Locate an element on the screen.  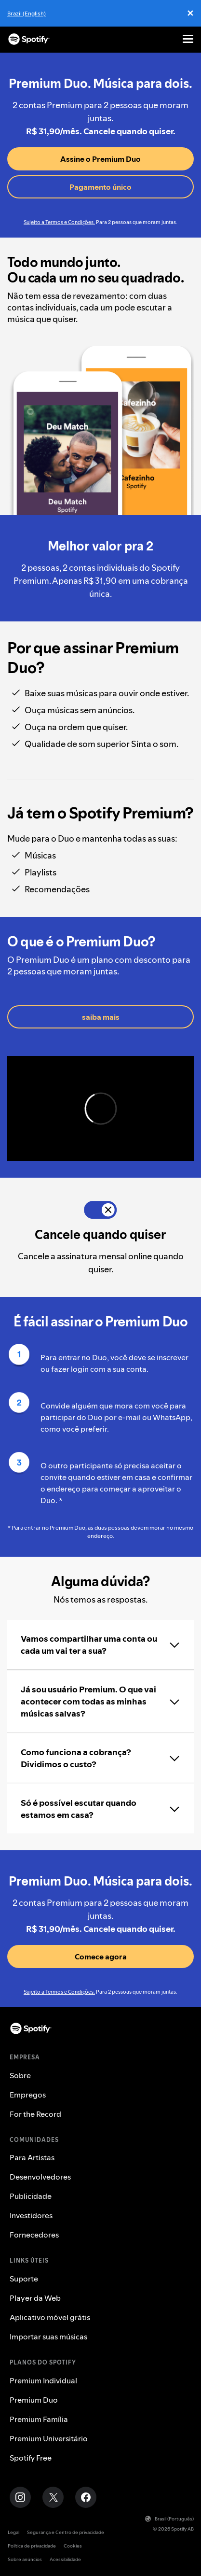
Importar suas músicas is located at coordinates (48, 2336).